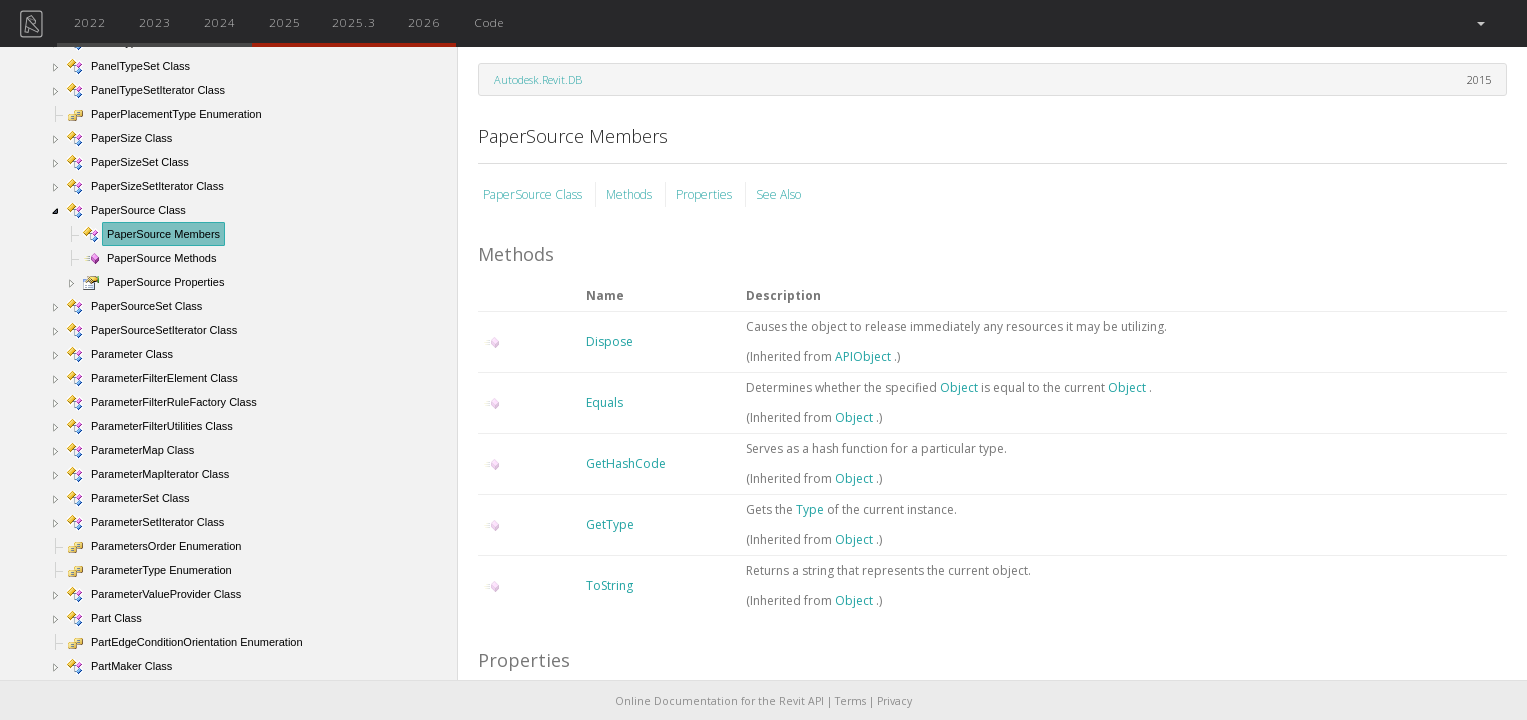  I want to click on GetType, so click(610, 524).